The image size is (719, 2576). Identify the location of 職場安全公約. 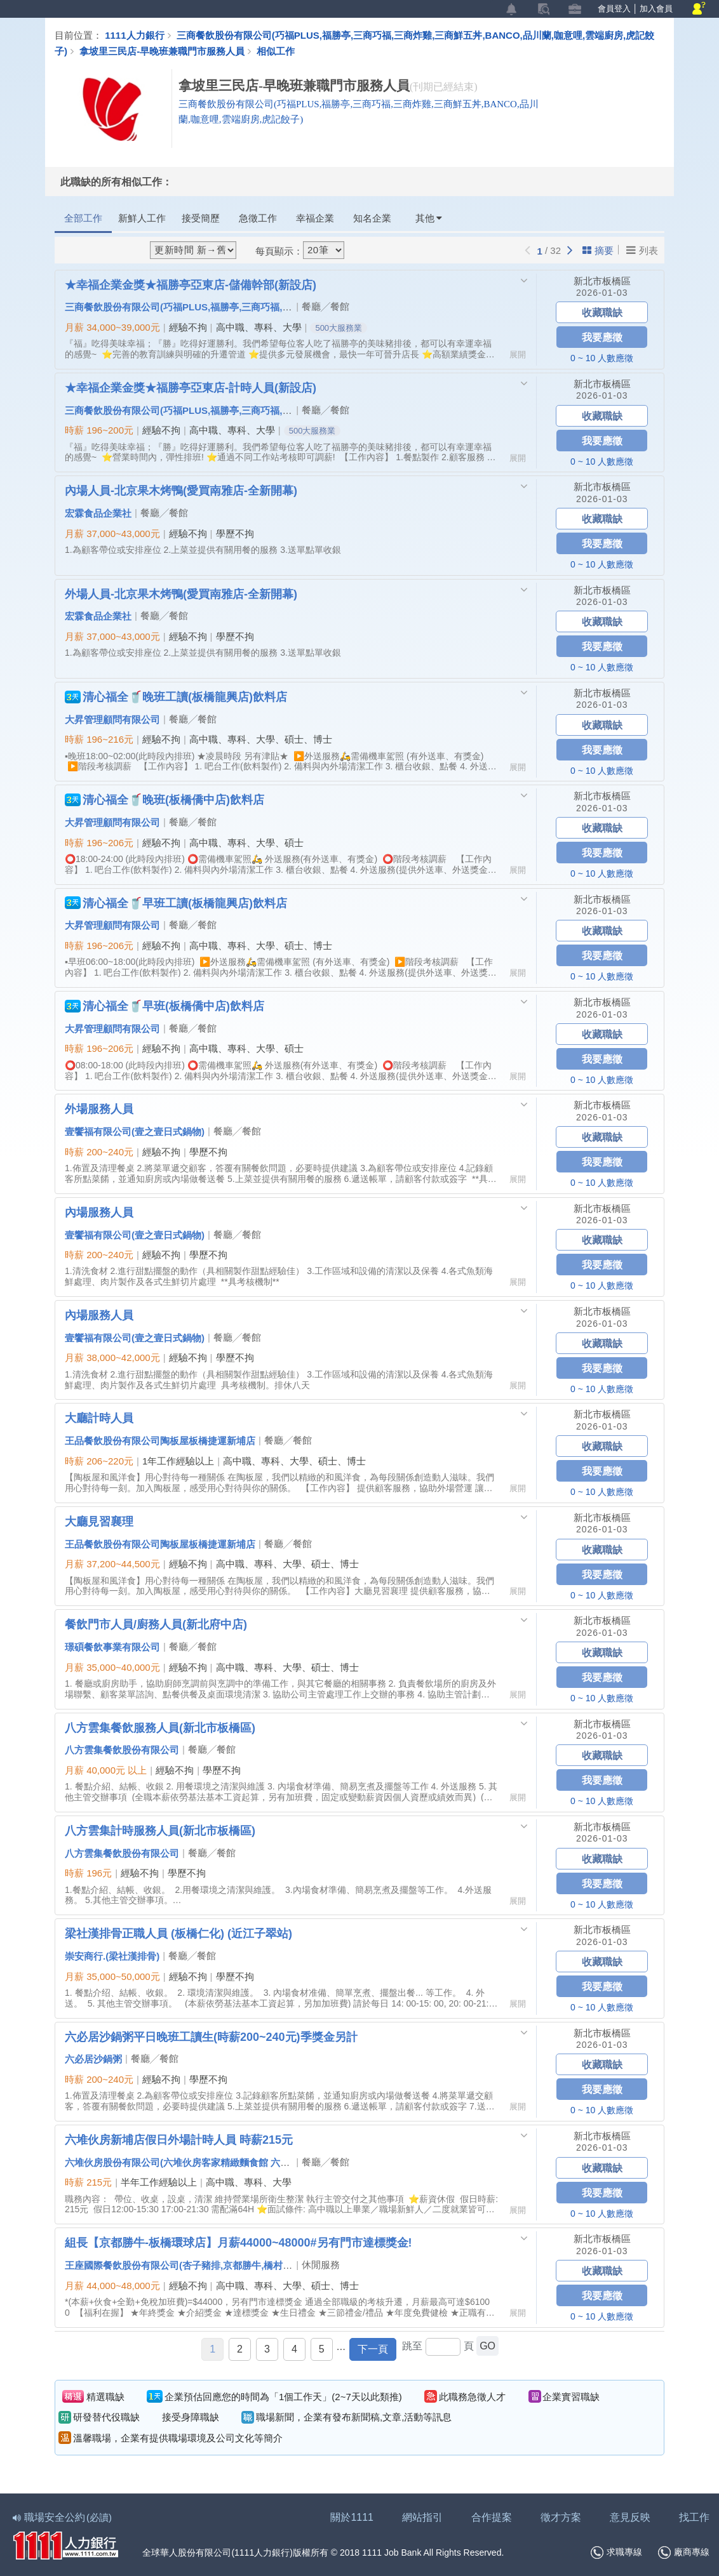
(63, 2517).